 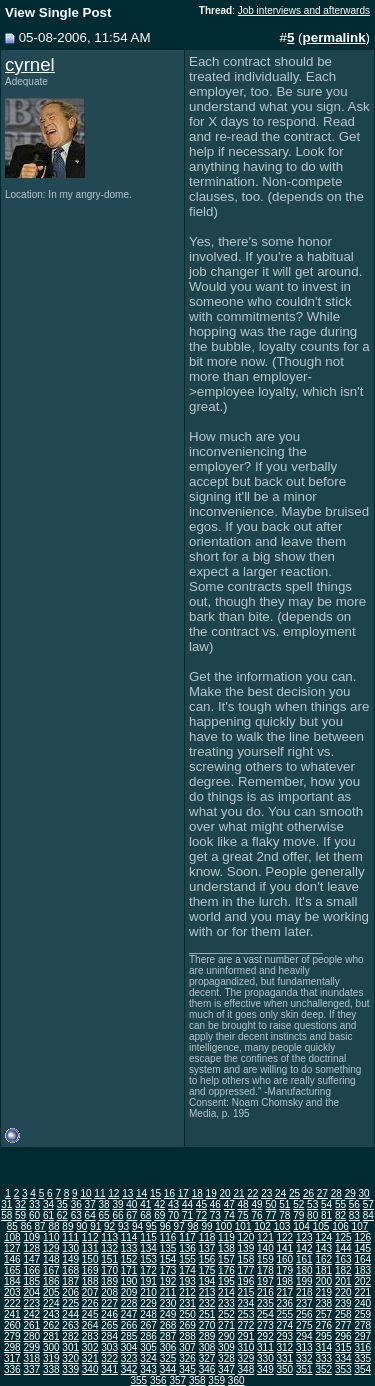 I want to click on 118, so click(x=207, y=1237).